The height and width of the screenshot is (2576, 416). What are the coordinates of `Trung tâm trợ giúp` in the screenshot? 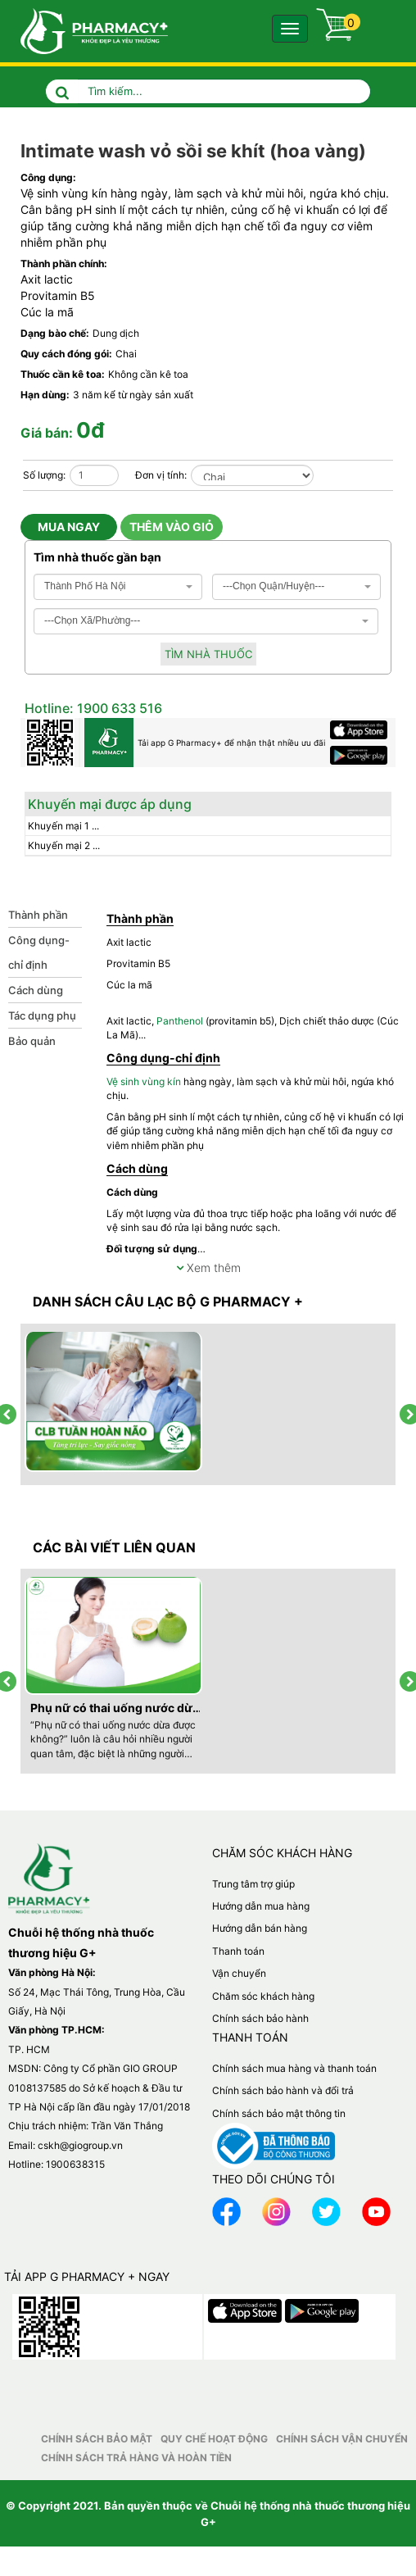 It's located at (253, 1884).